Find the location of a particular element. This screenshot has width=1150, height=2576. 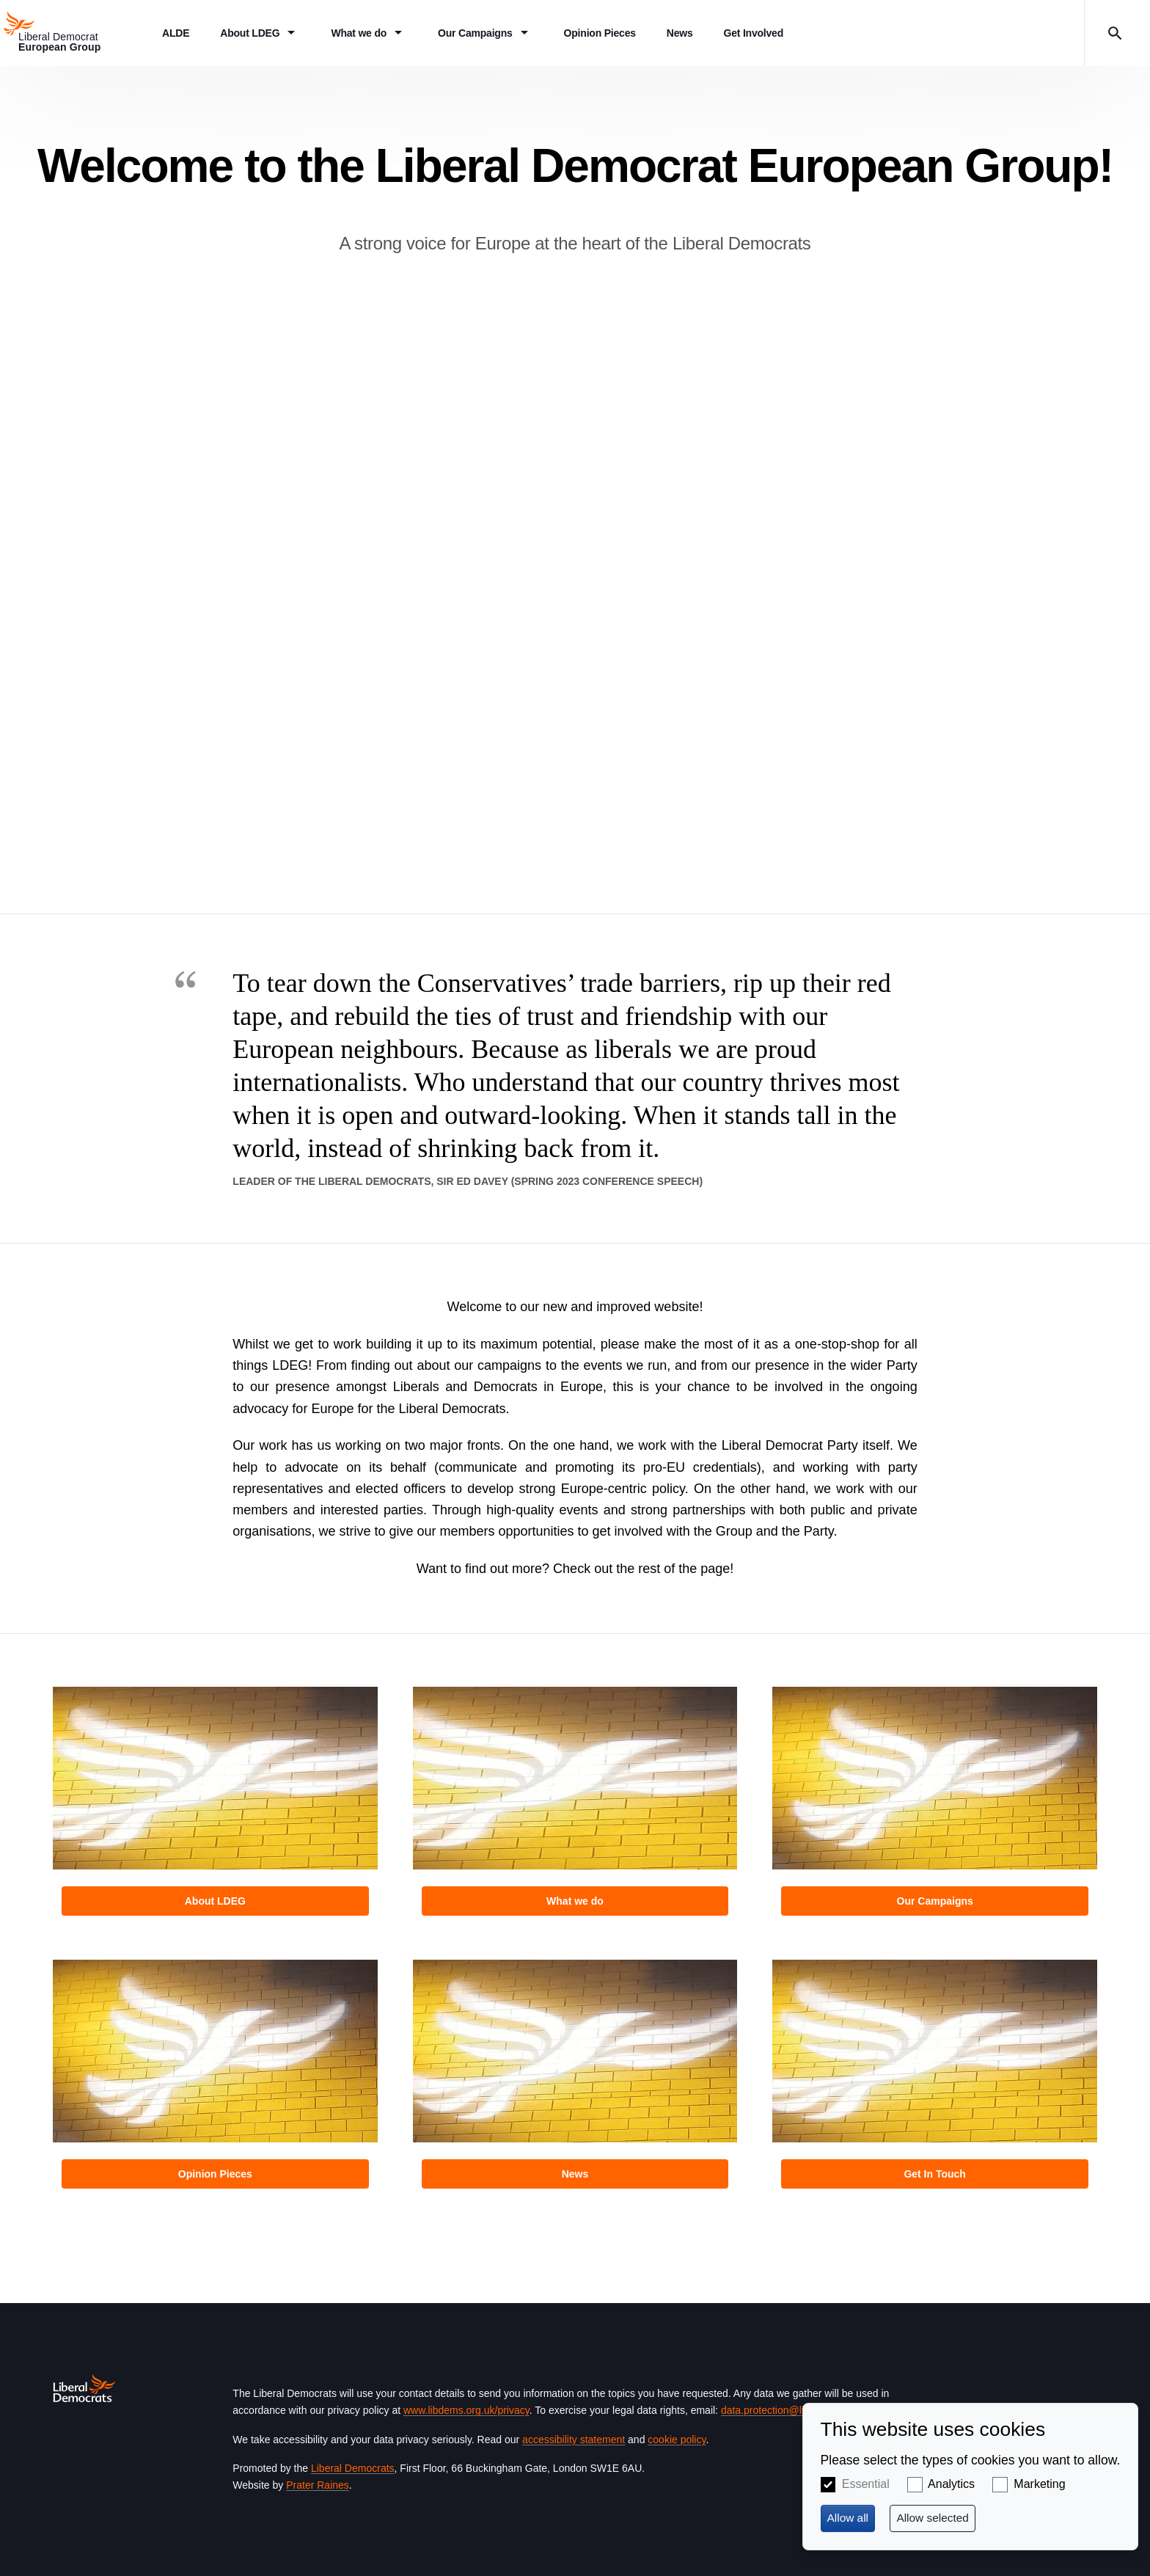

Marketing is located at coordinates (1039, 2484).